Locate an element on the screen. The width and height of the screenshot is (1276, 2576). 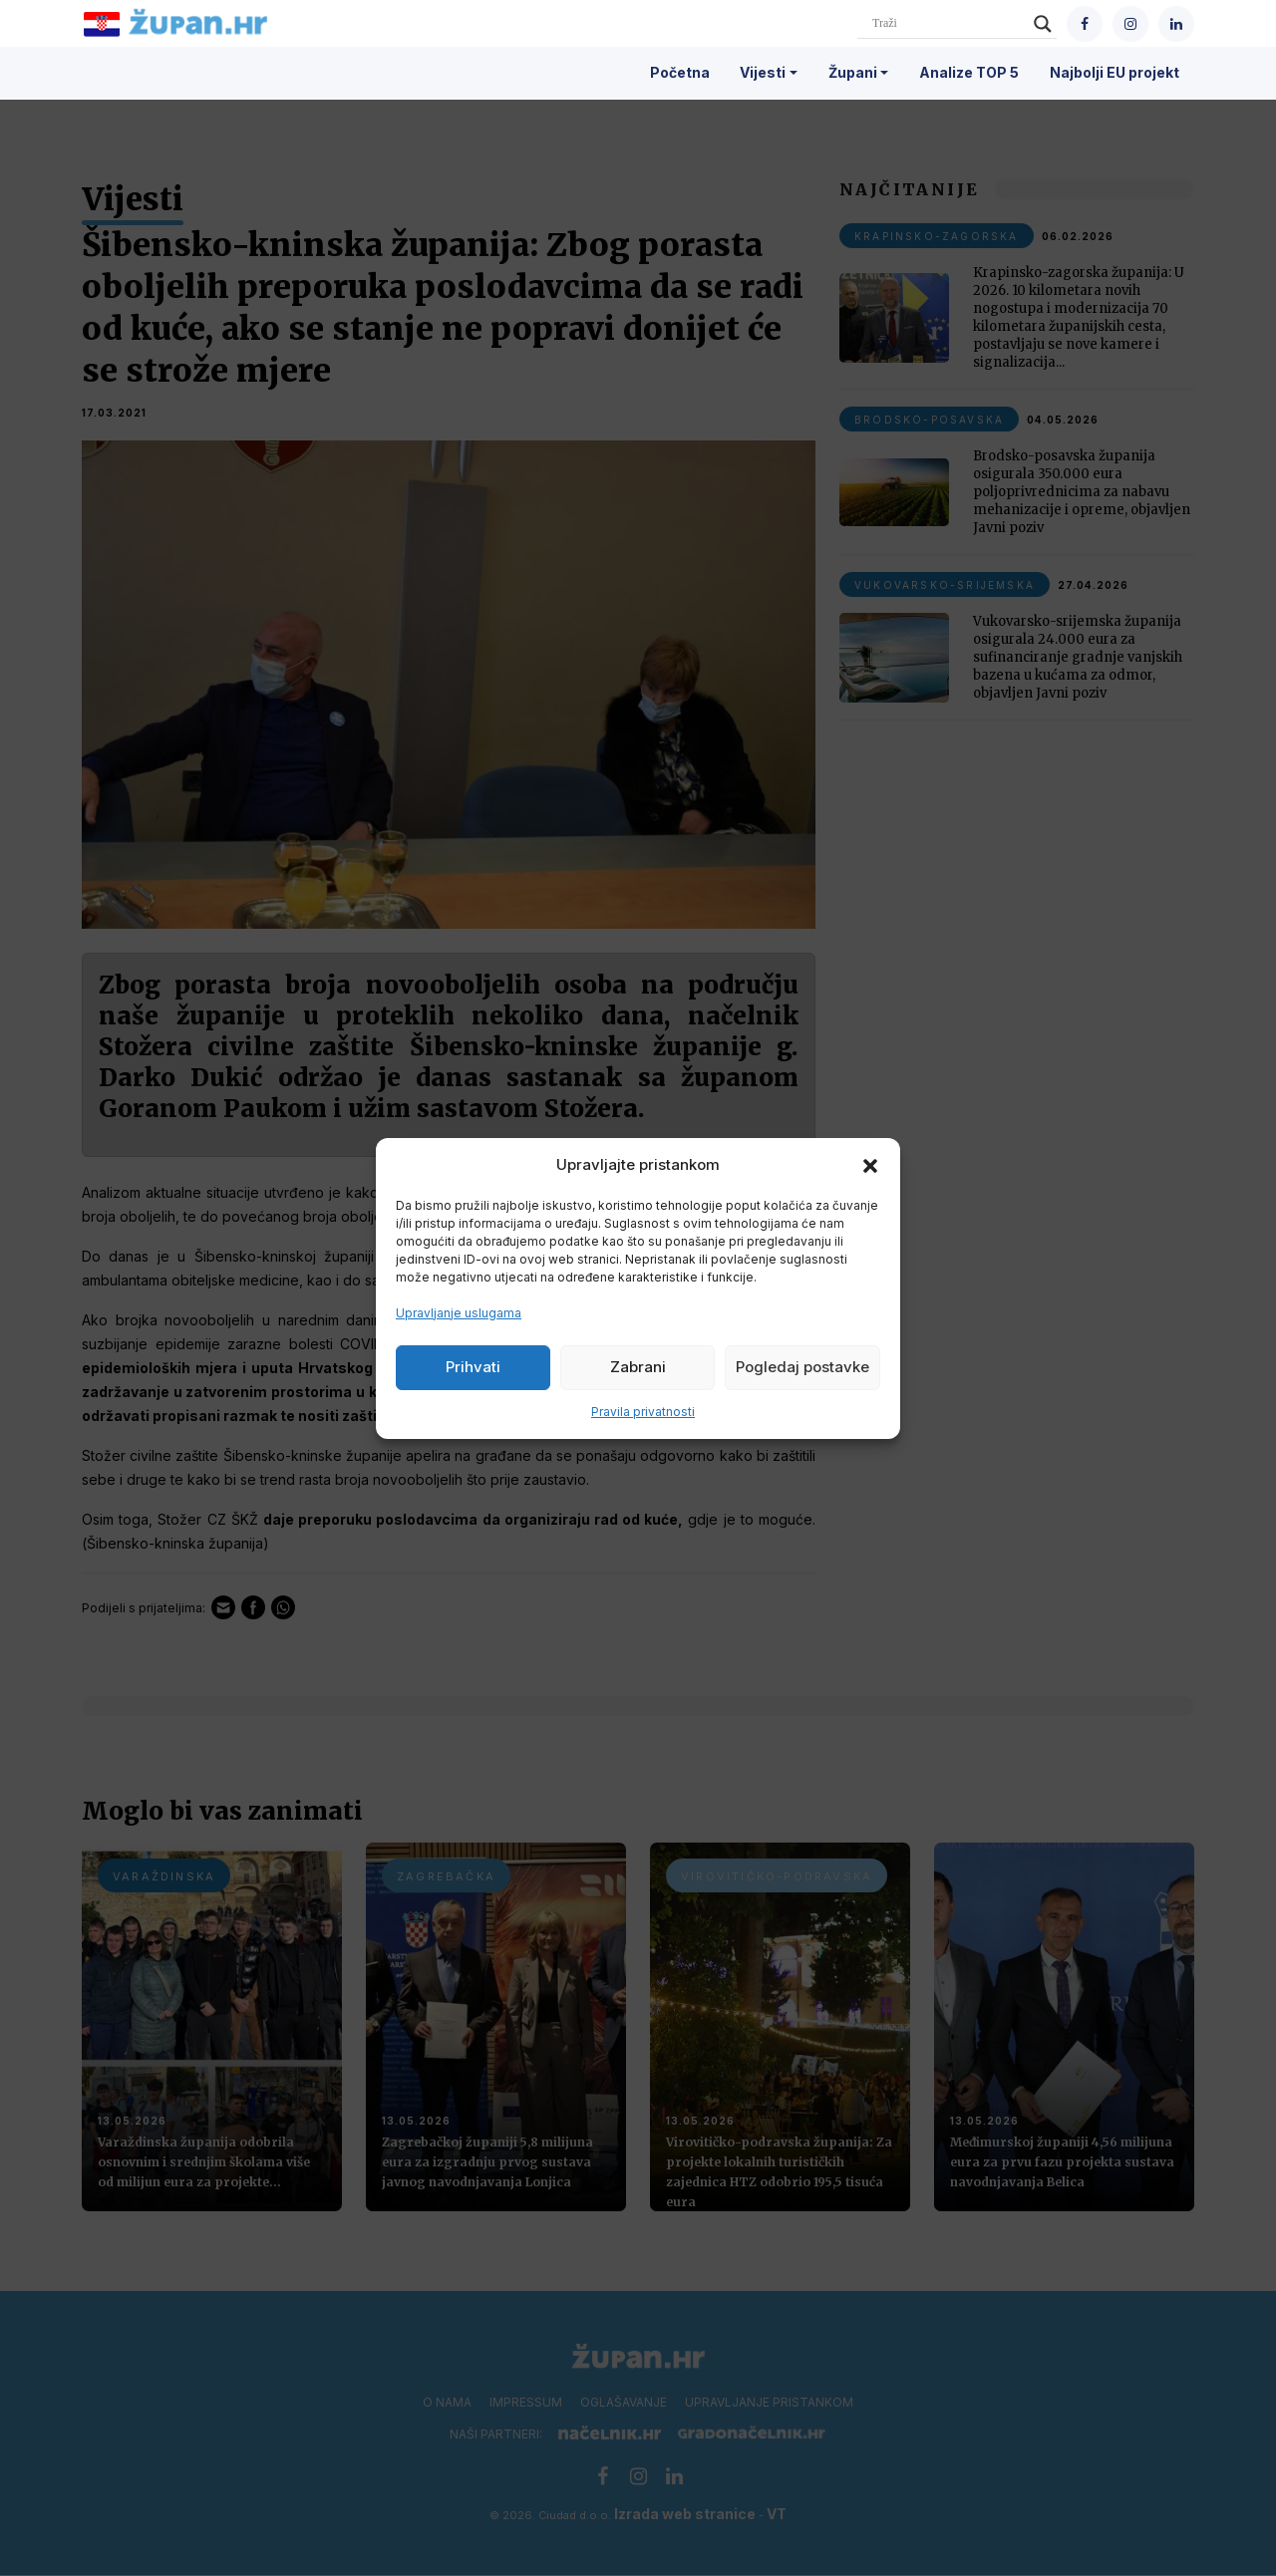
Župani is located at coordinates (852, 72).